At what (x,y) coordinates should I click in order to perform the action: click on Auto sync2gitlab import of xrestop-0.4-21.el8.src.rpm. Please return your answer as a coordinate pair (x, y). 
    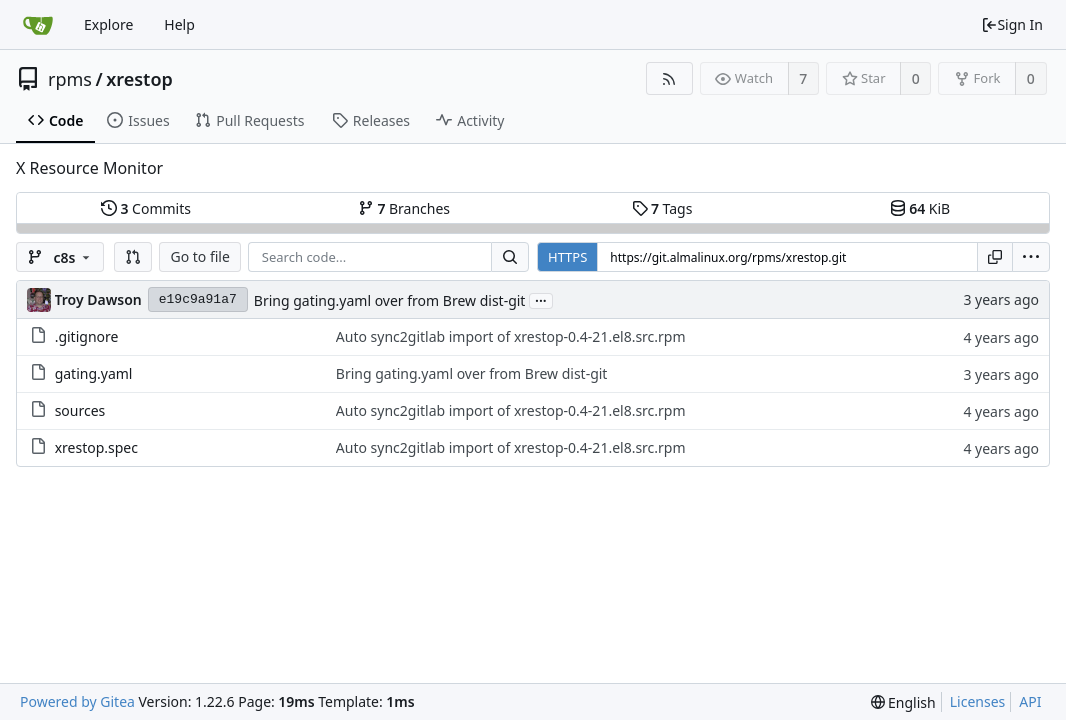
    Looking at the image, I should click on (511, 336).